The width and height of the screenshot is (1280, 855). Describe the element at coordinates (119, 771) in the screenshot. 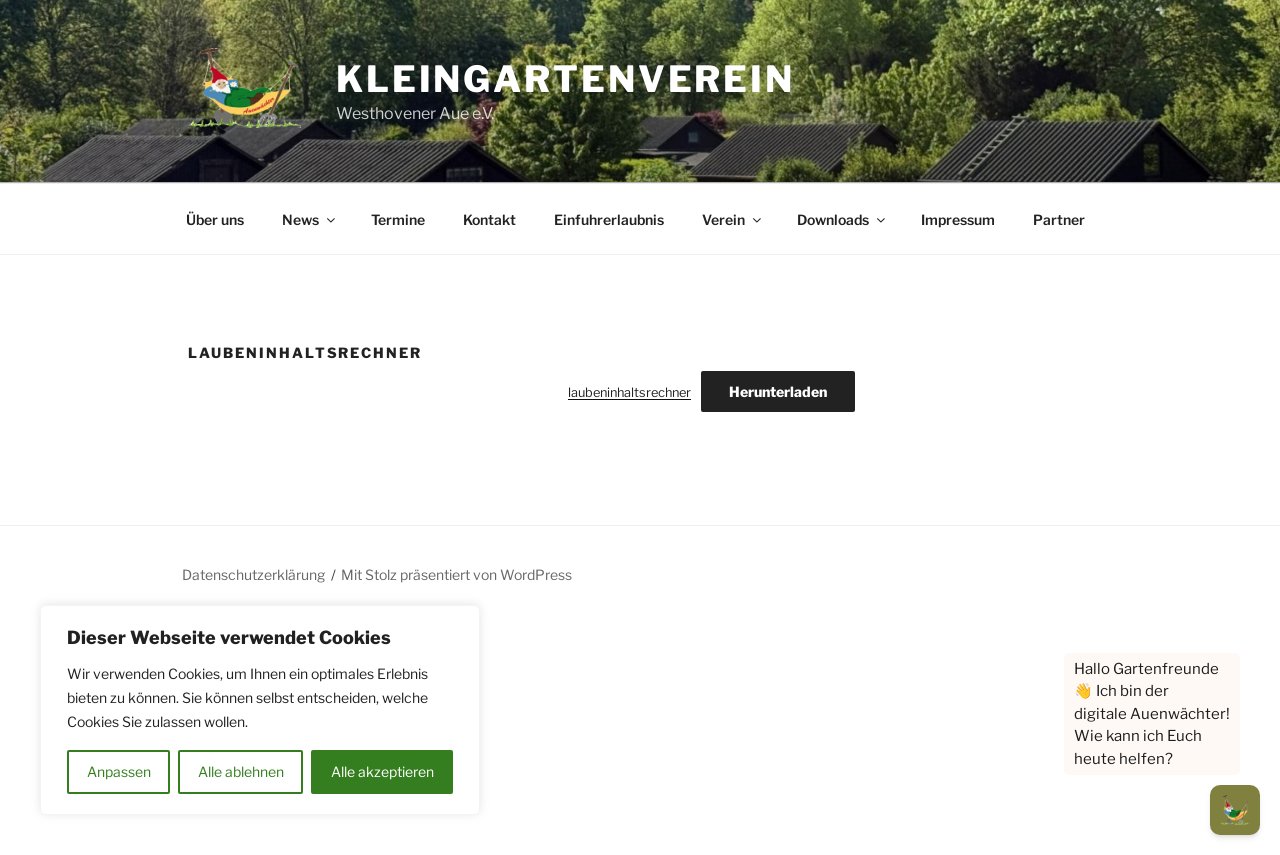

I see `Anpassen` at that location.